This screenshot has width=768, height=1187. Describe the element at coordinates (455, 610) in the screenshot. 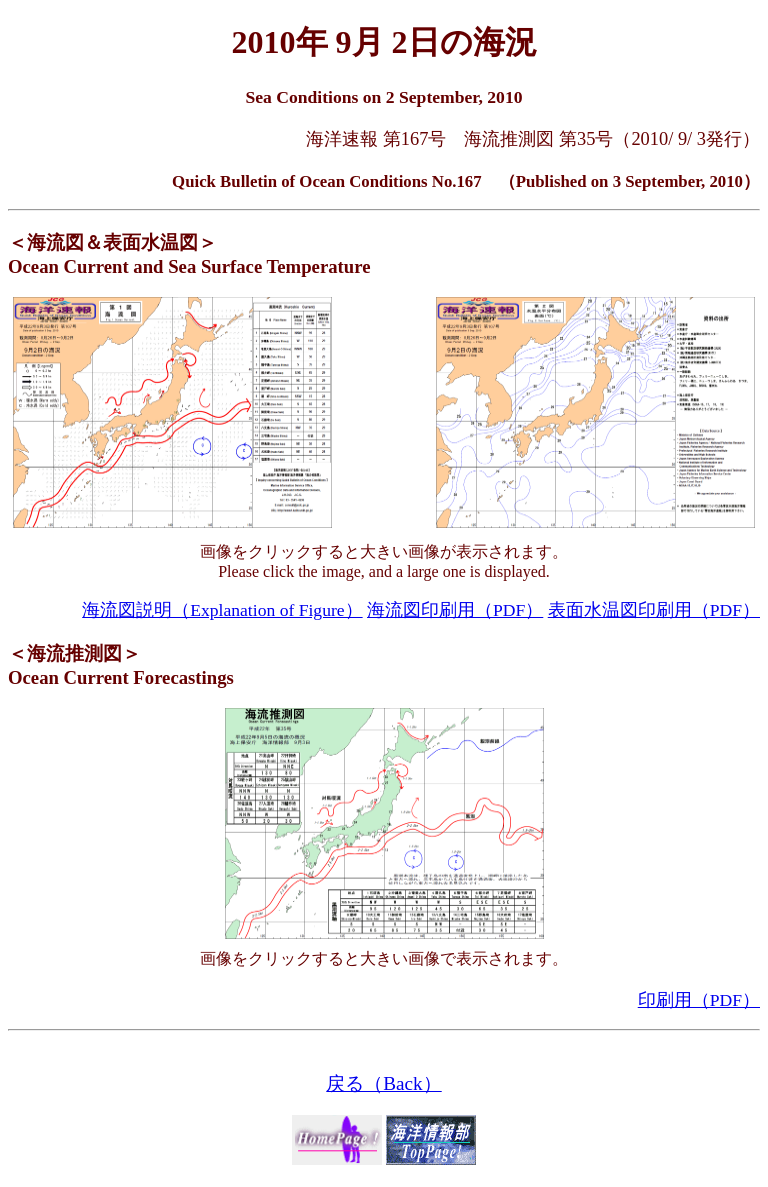

I see `海流図印刷用（PDF）` at that location.